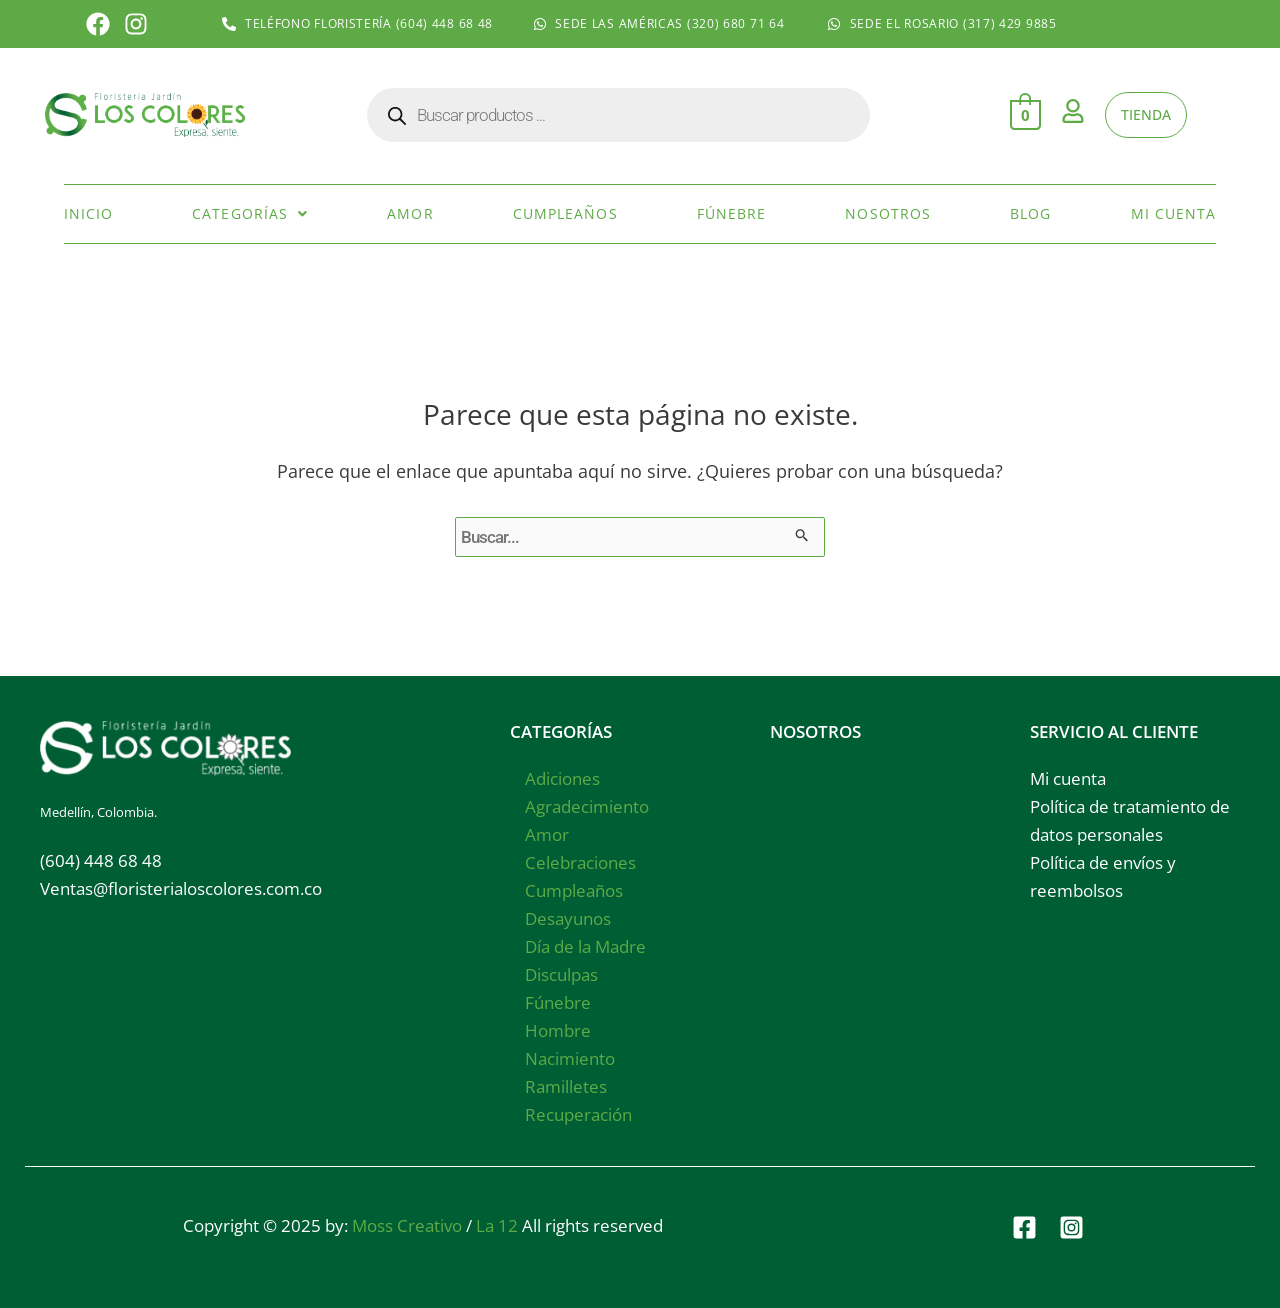  What do you see at coordinates (565, 212) in the screenshot?
I see `Cumpleaños` at bounding box center [565, 212].